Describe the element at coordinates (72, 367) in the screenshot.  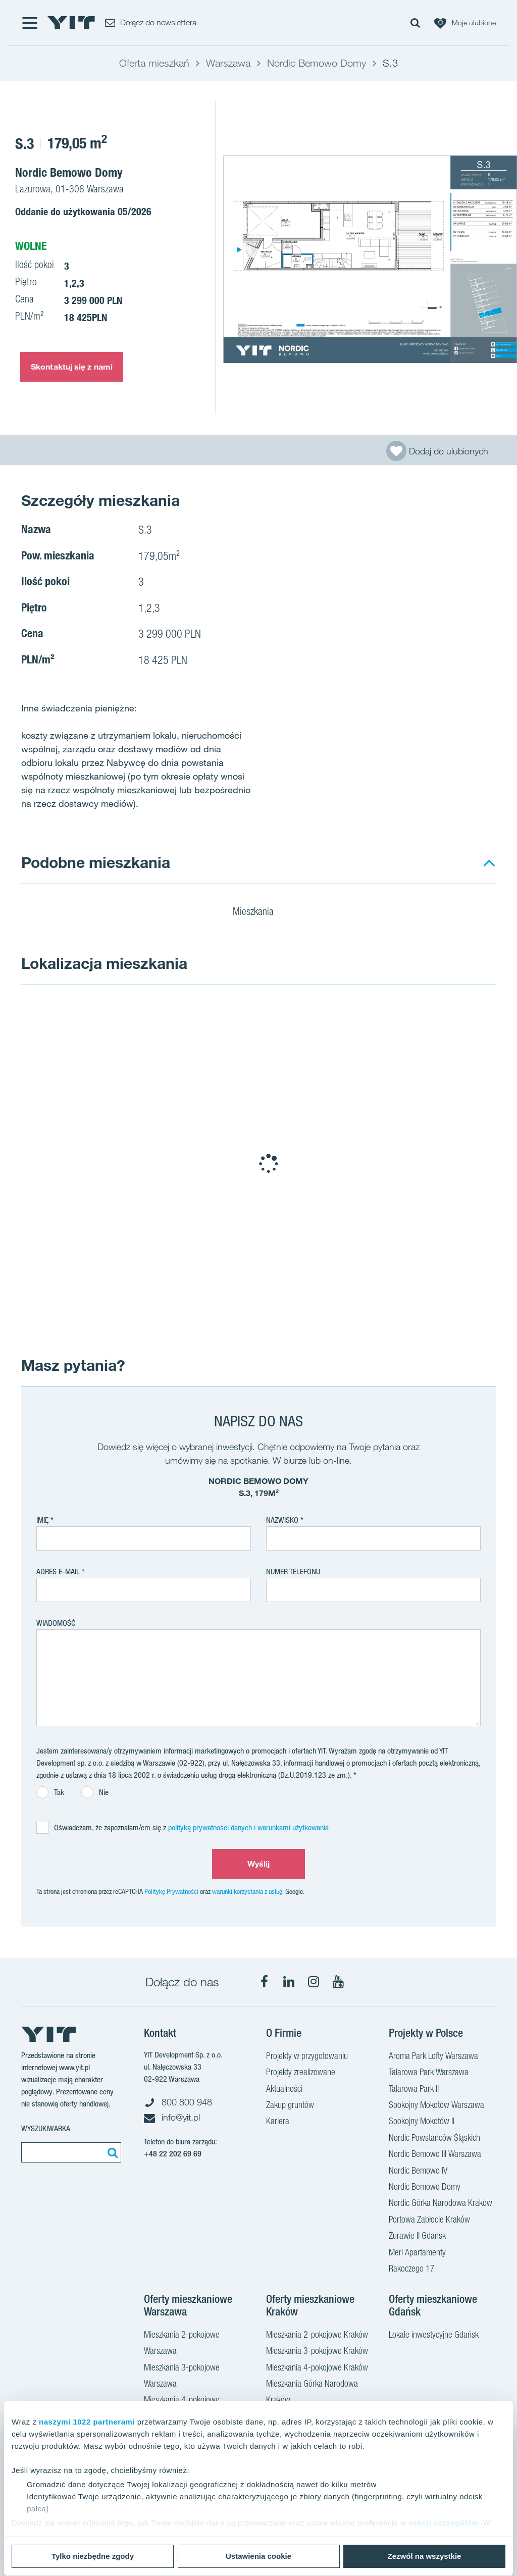
I see `Skontaktuj się z nami` at that location.